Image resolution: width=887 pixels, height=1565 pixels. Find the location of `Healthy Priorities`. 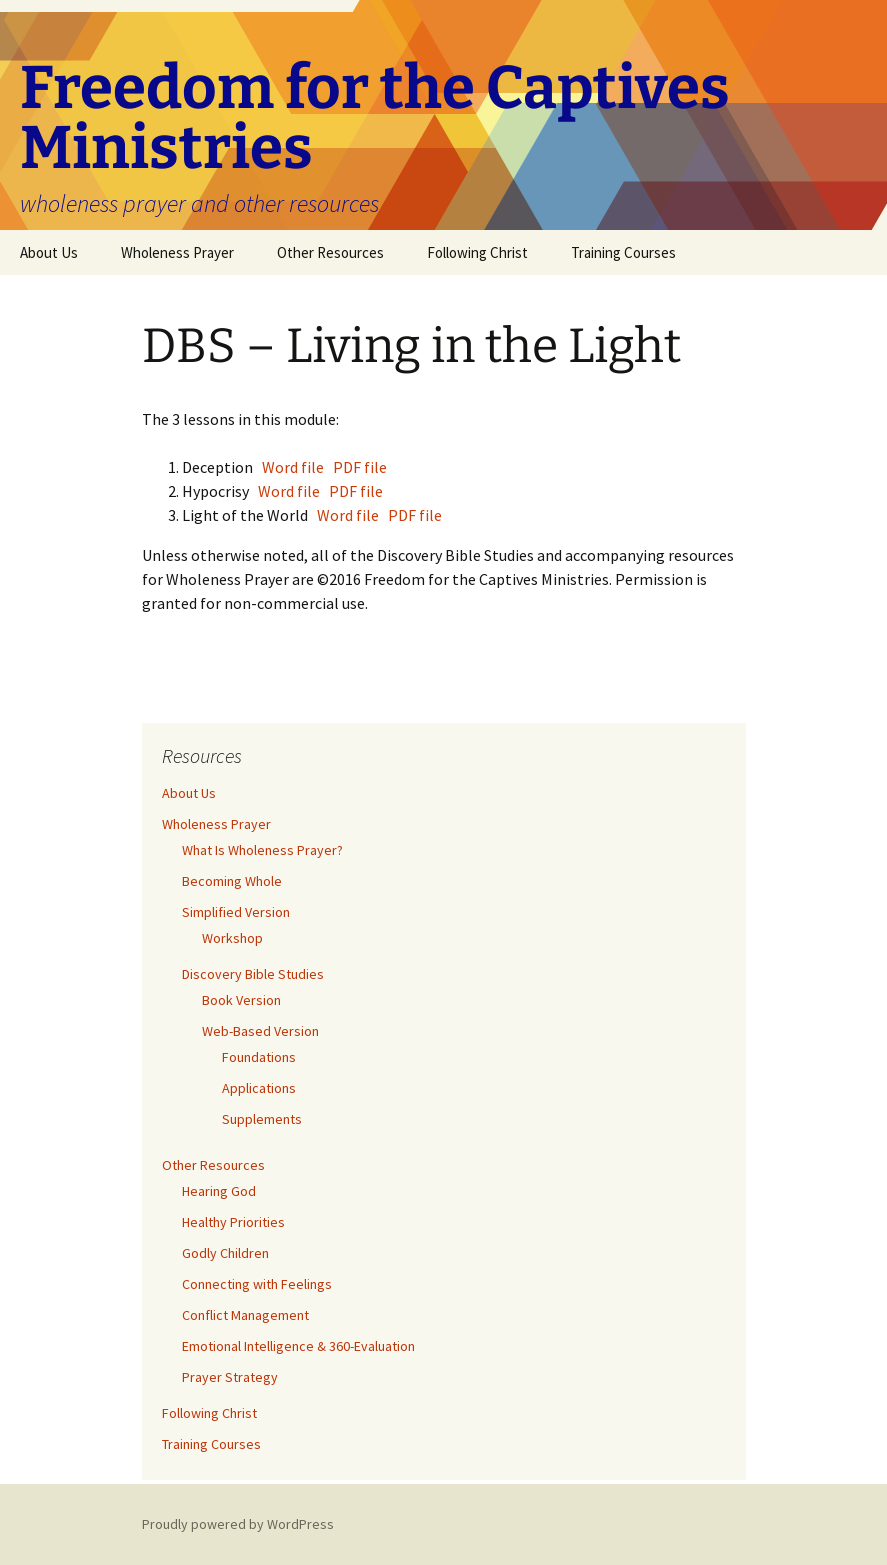

Healthy Priorities is located at coordinates (233, 1222).